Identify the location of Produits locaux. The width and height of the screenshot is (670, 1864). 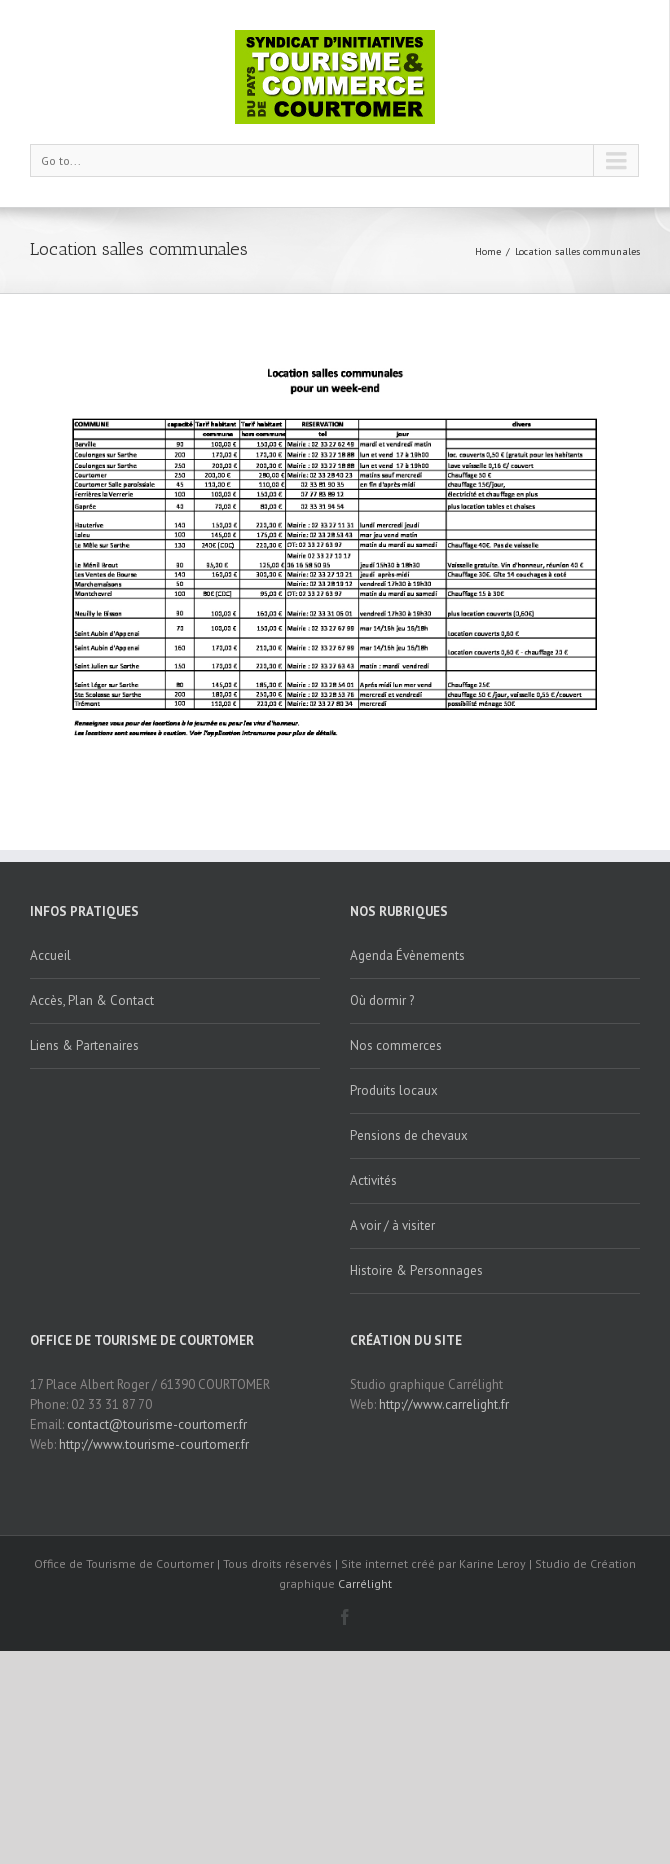
(394, 1090).